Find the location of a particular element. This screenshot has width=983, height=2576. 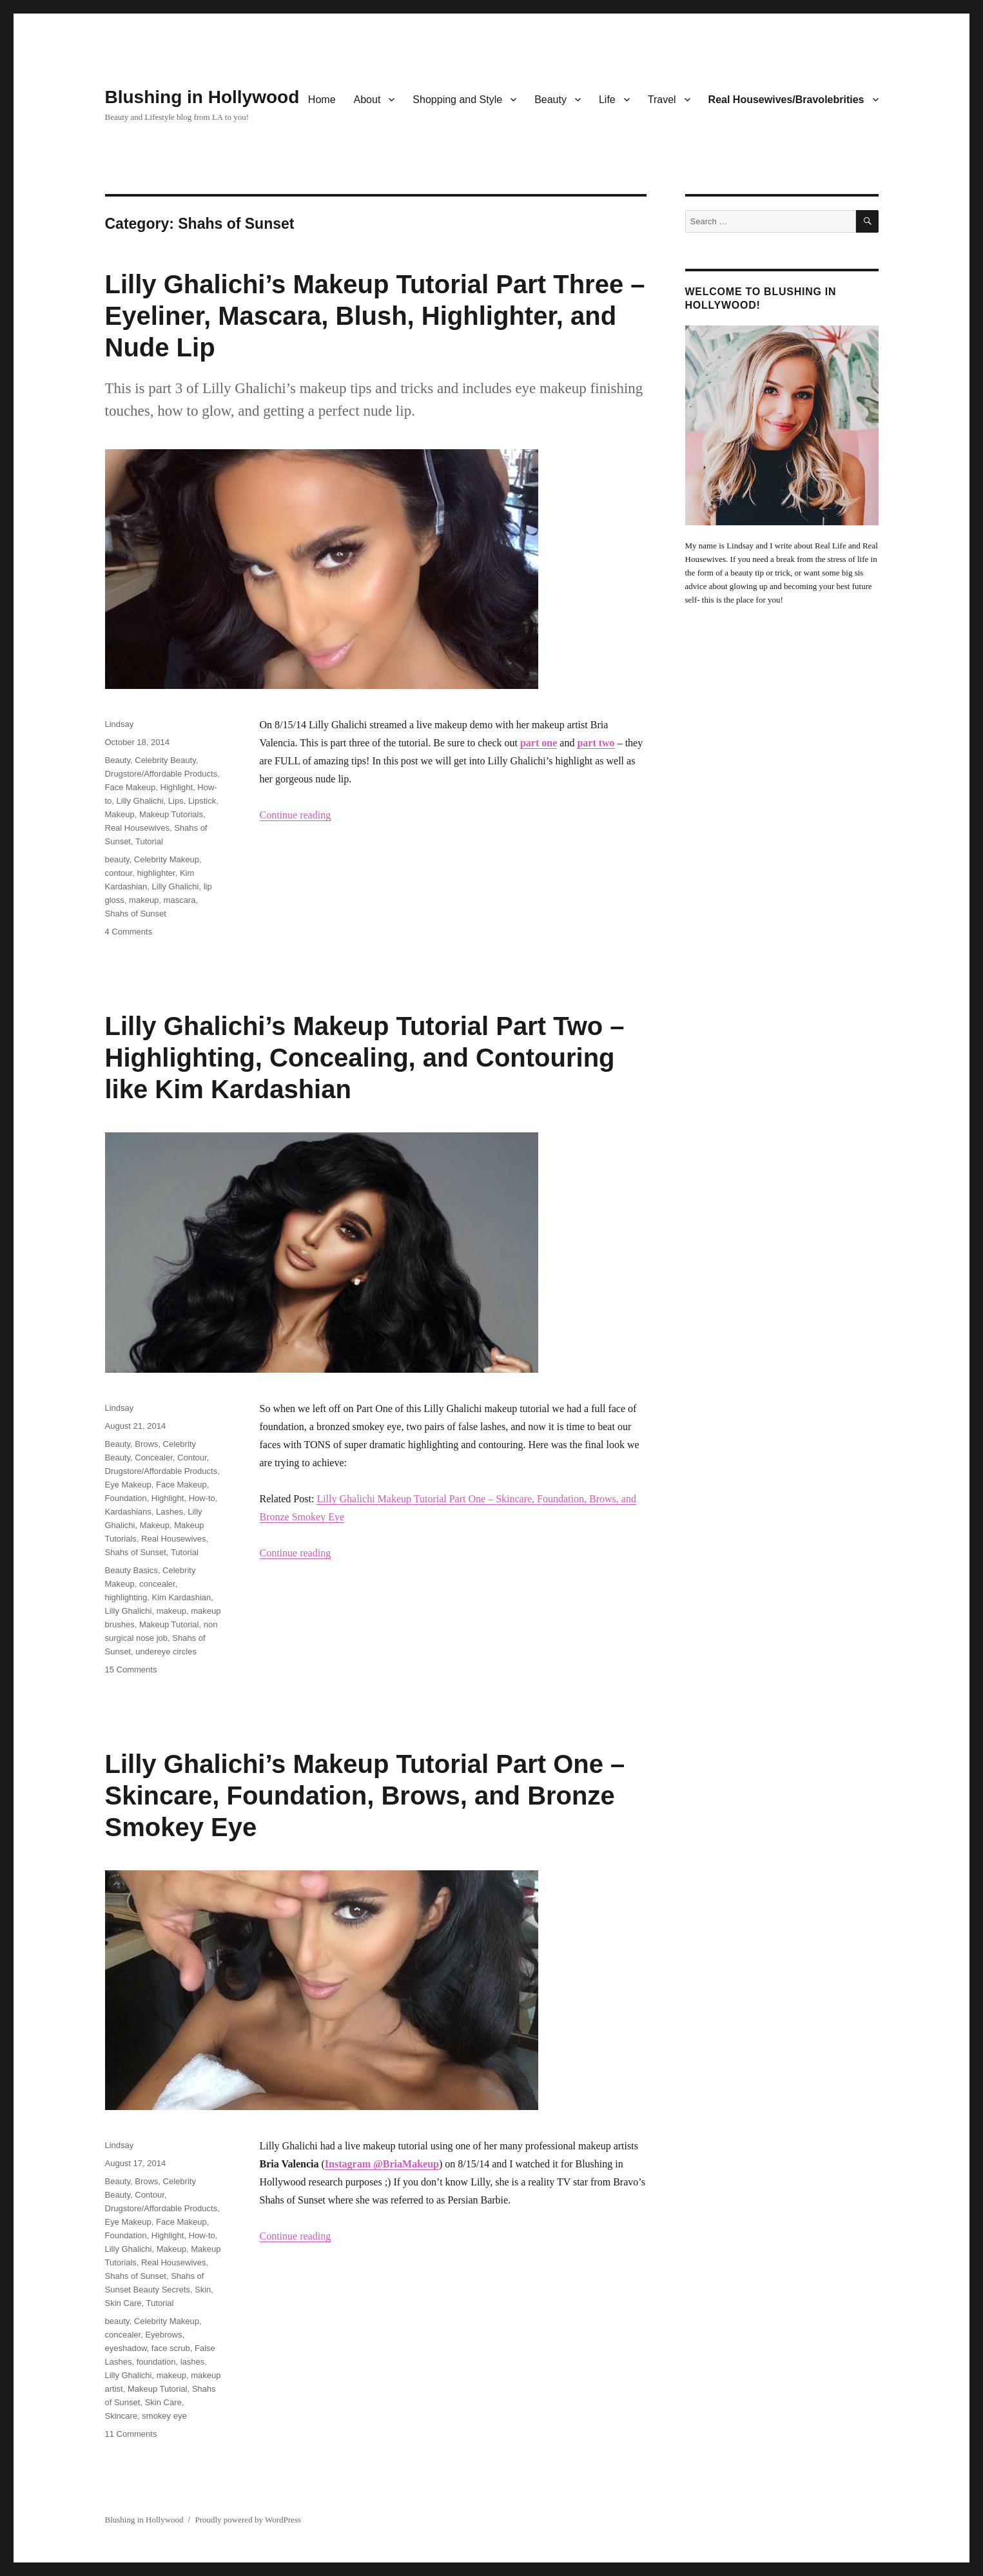

Shahs of Sunset is located at coordinates (135, 913).